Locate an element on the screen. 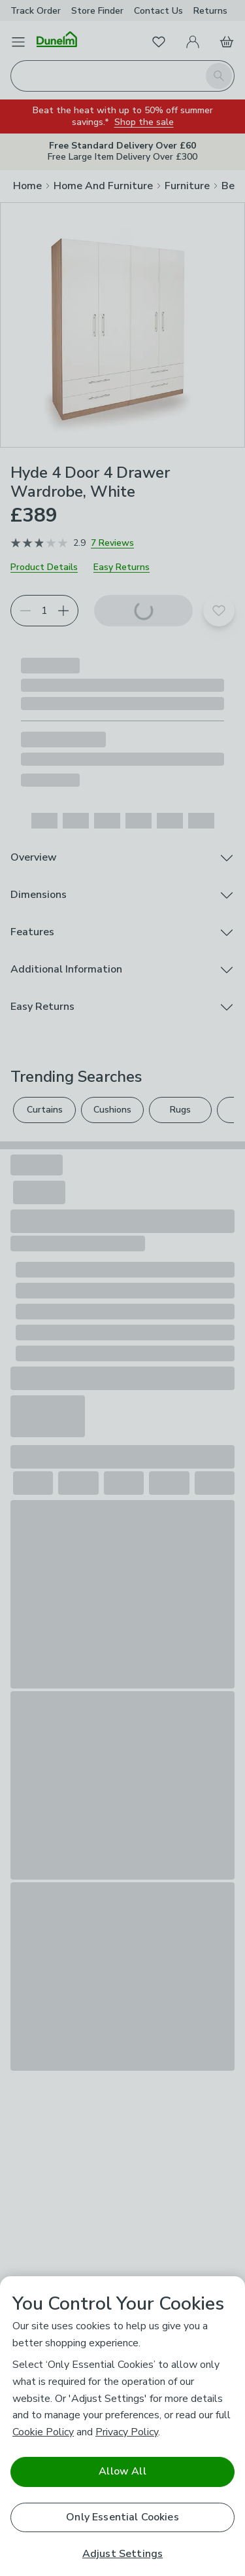 This screenshot has height=2576, width=245. Allow All is located at coordinates (122, 2471).